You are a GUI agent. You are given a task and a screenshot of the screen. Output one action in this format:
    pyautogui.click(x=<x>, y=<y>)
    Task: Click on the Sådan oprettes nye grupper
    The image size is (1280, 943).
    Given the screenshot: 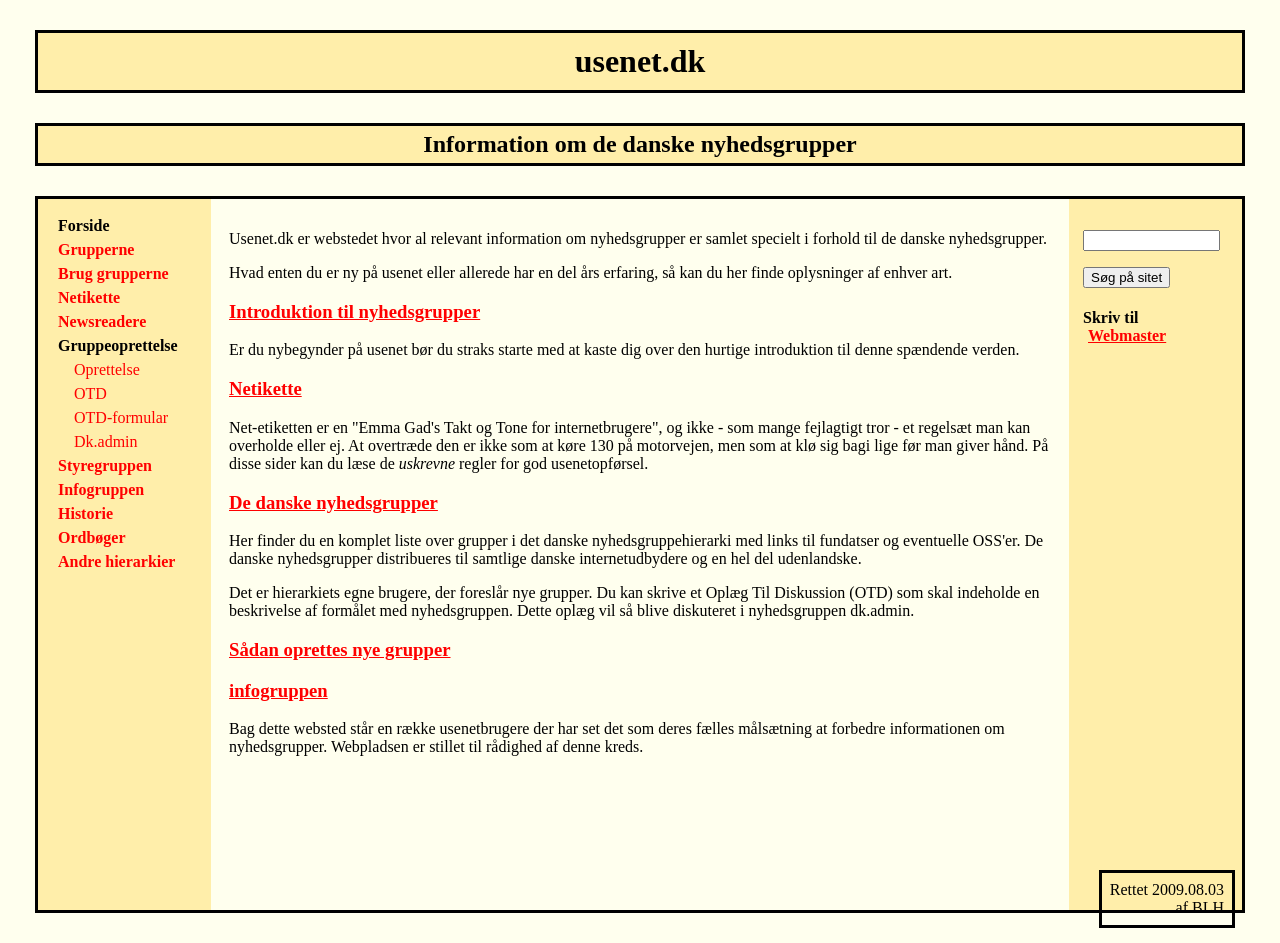 What is the action you would take?
    pyautogui.click(x=340, y=649)
    